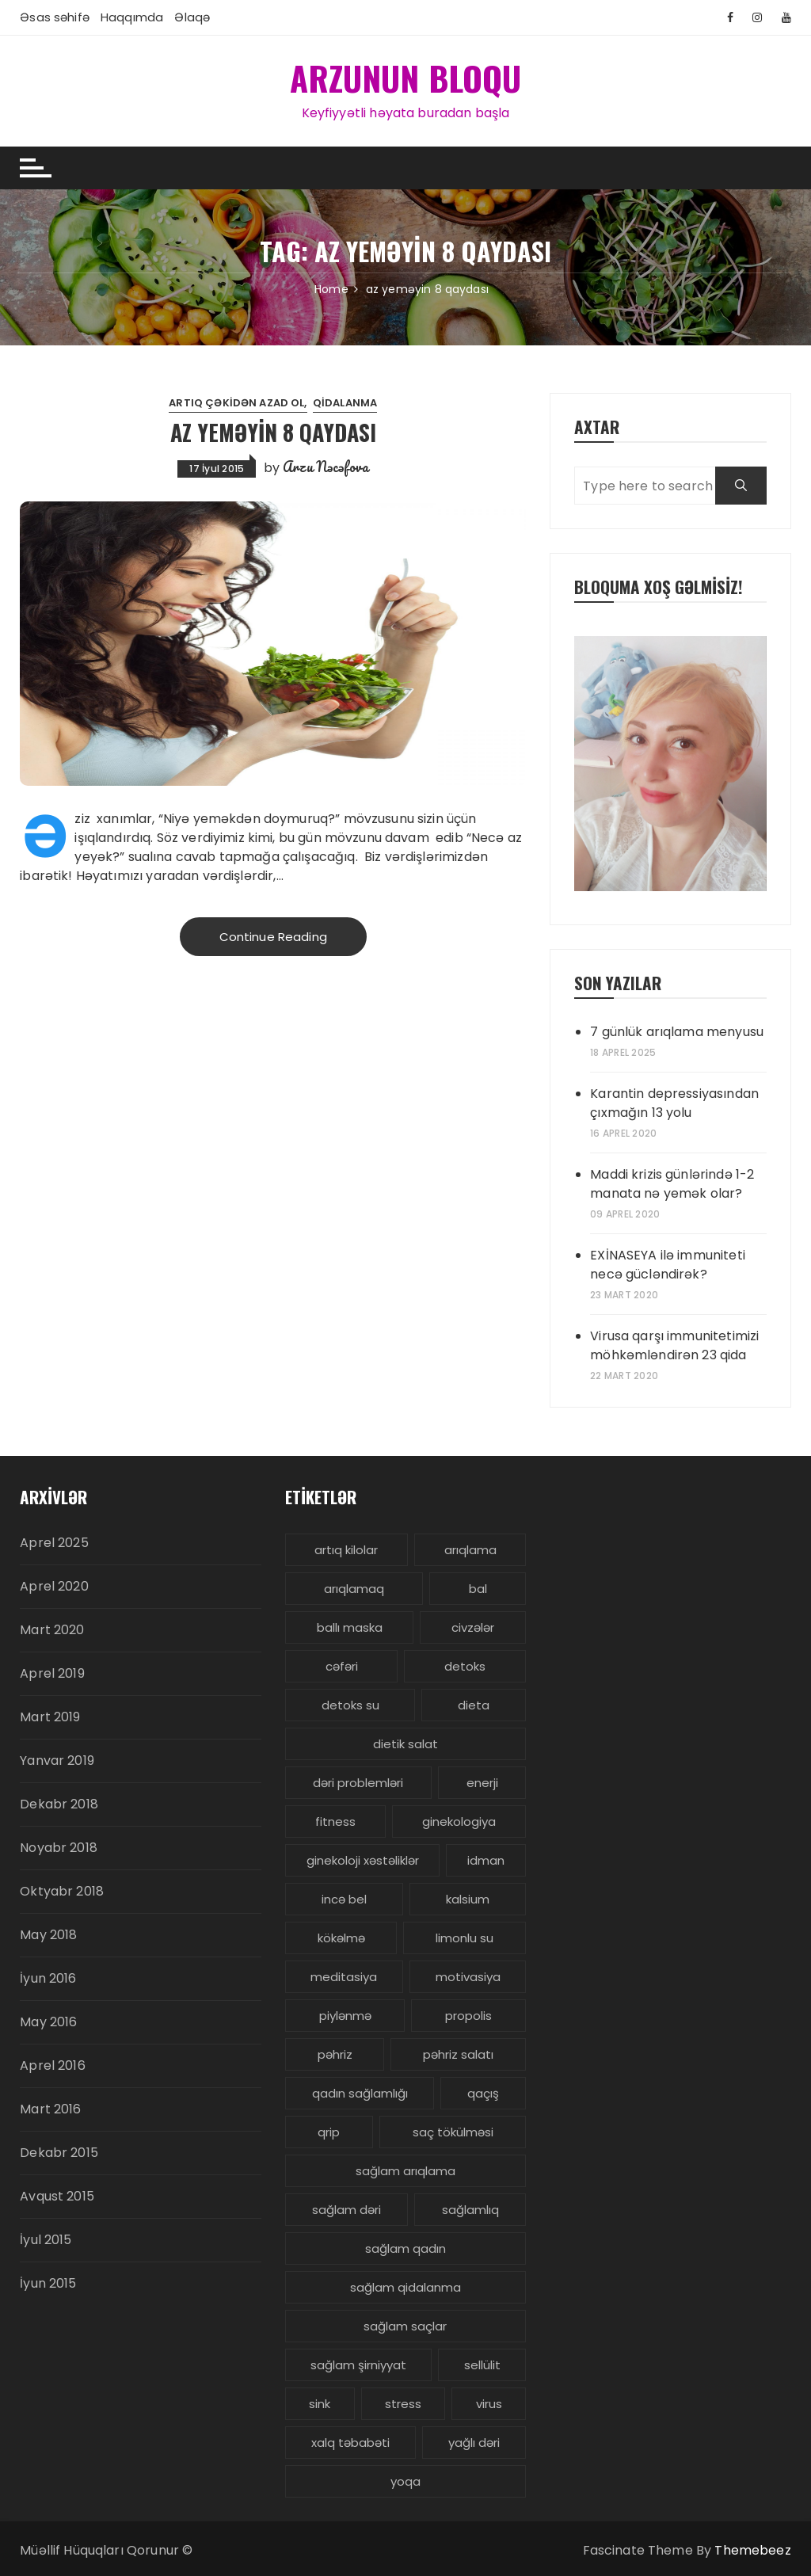  What do you see at coordinates (344, 1899) in the screenshot?
I see `incə bel [incə bel (3 items)]` at bounding box center [344, 1899].